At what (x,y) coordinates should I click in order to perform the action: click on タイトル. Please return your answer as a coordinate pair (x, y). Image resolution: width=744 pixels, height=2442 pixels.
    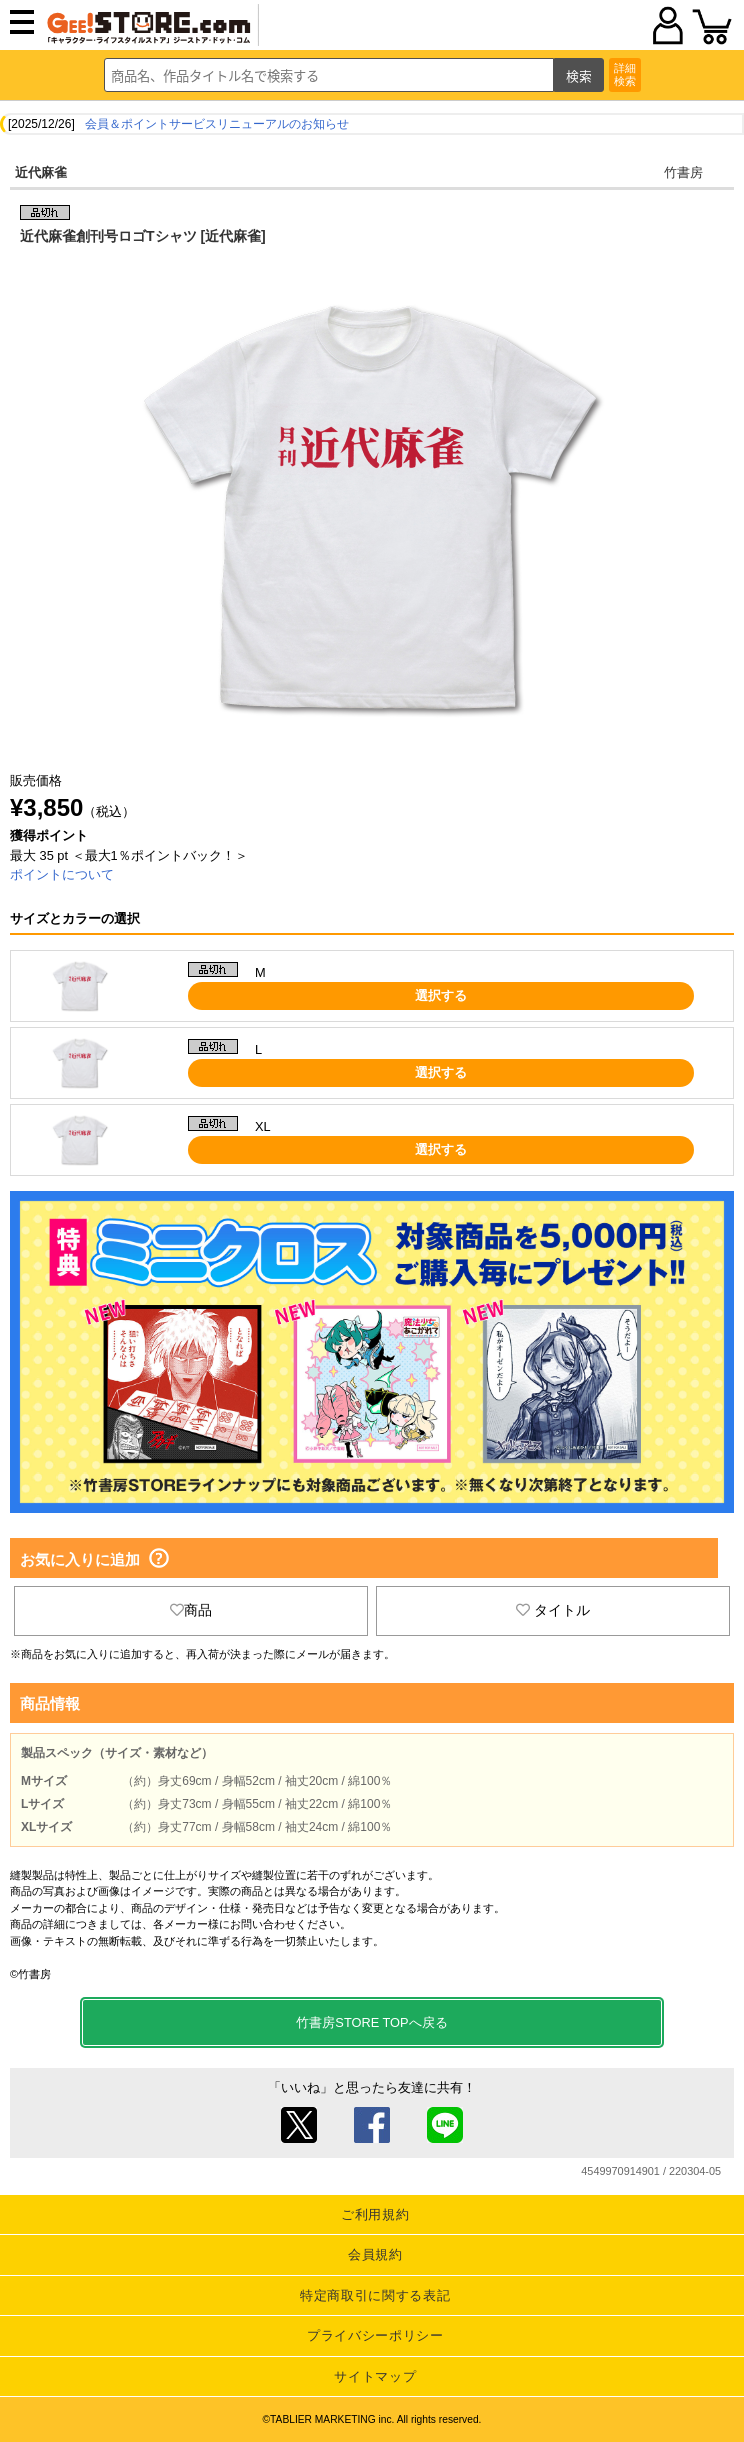
    Looking at the image, I should click on (553, 1610).